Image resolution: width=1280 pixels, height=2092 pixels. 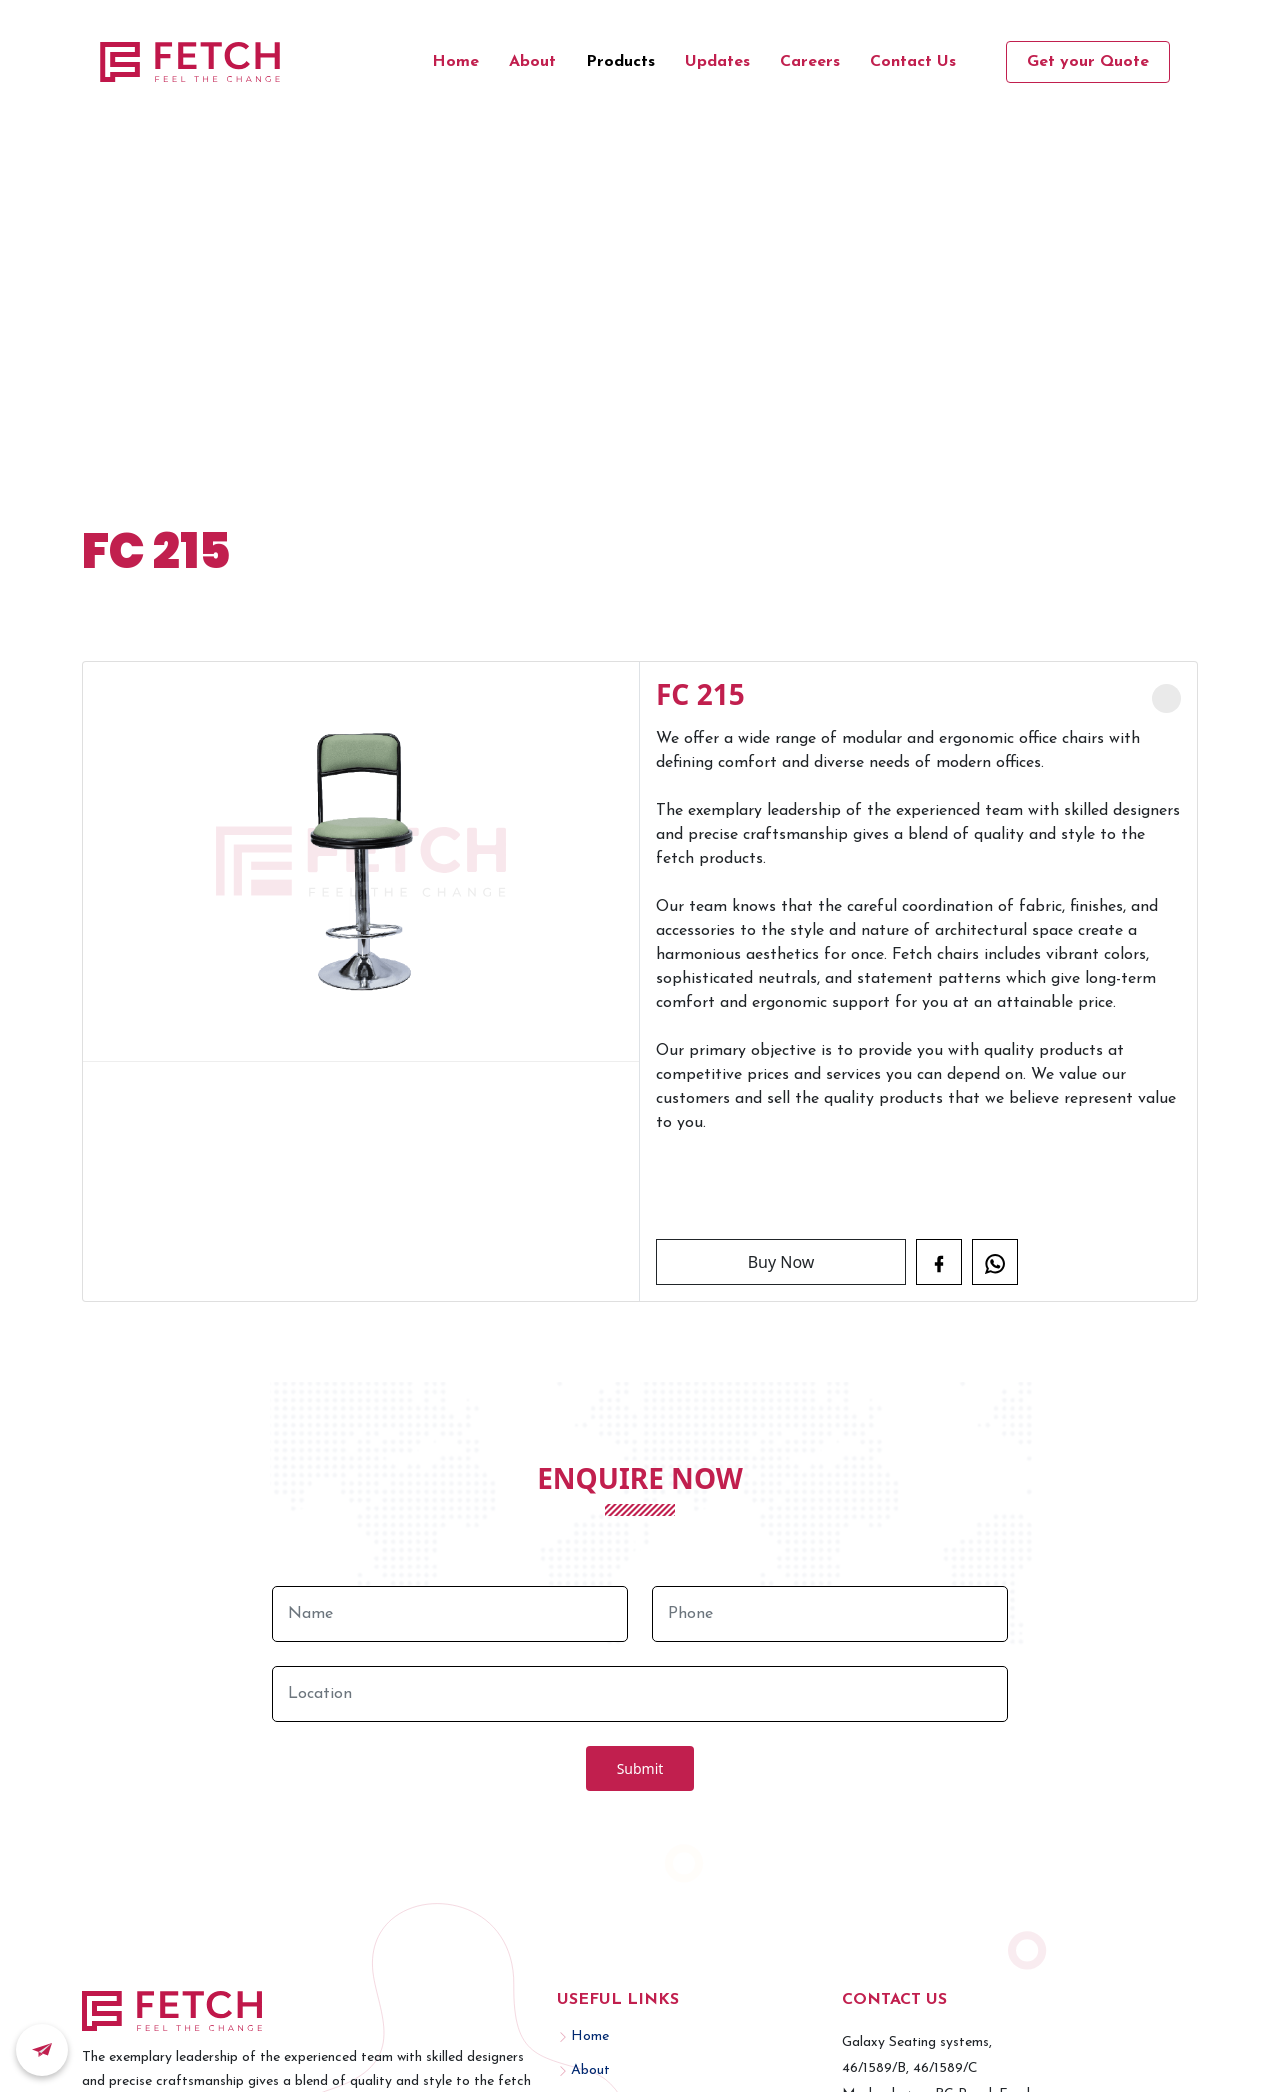 I want to click on Home, so click(x=455, y=62).